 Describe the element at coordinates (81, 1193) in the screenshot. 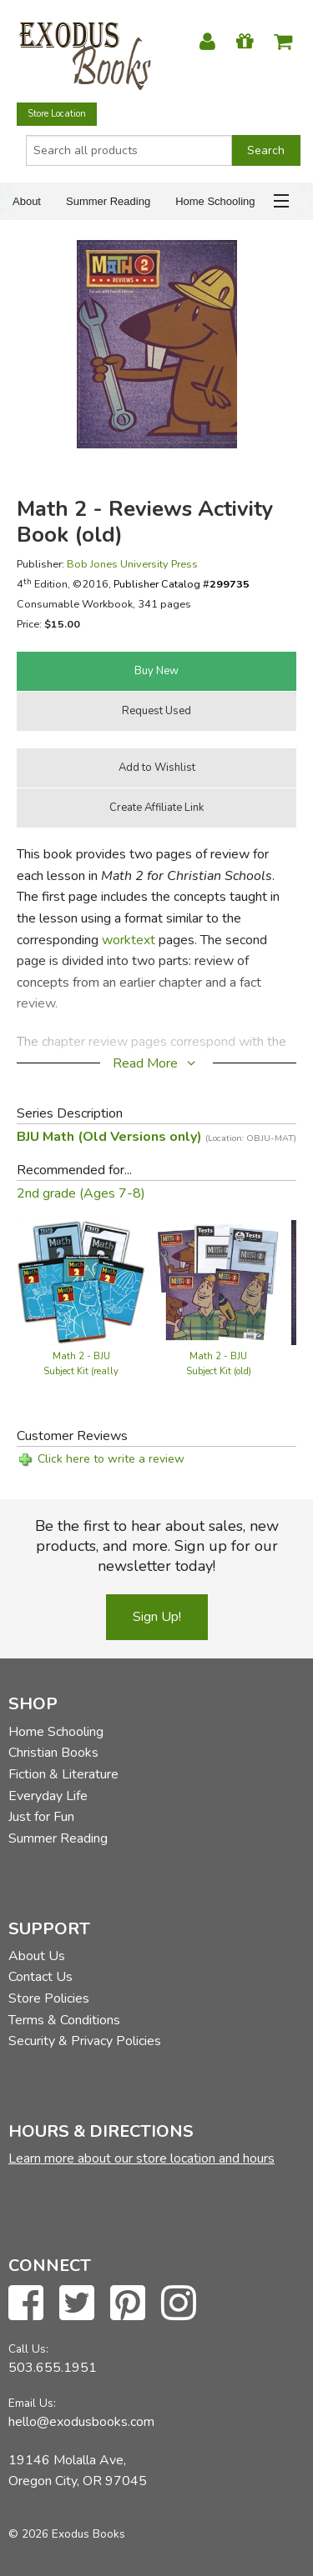

I see `2nd grade (Ages 7-8)` at that location.